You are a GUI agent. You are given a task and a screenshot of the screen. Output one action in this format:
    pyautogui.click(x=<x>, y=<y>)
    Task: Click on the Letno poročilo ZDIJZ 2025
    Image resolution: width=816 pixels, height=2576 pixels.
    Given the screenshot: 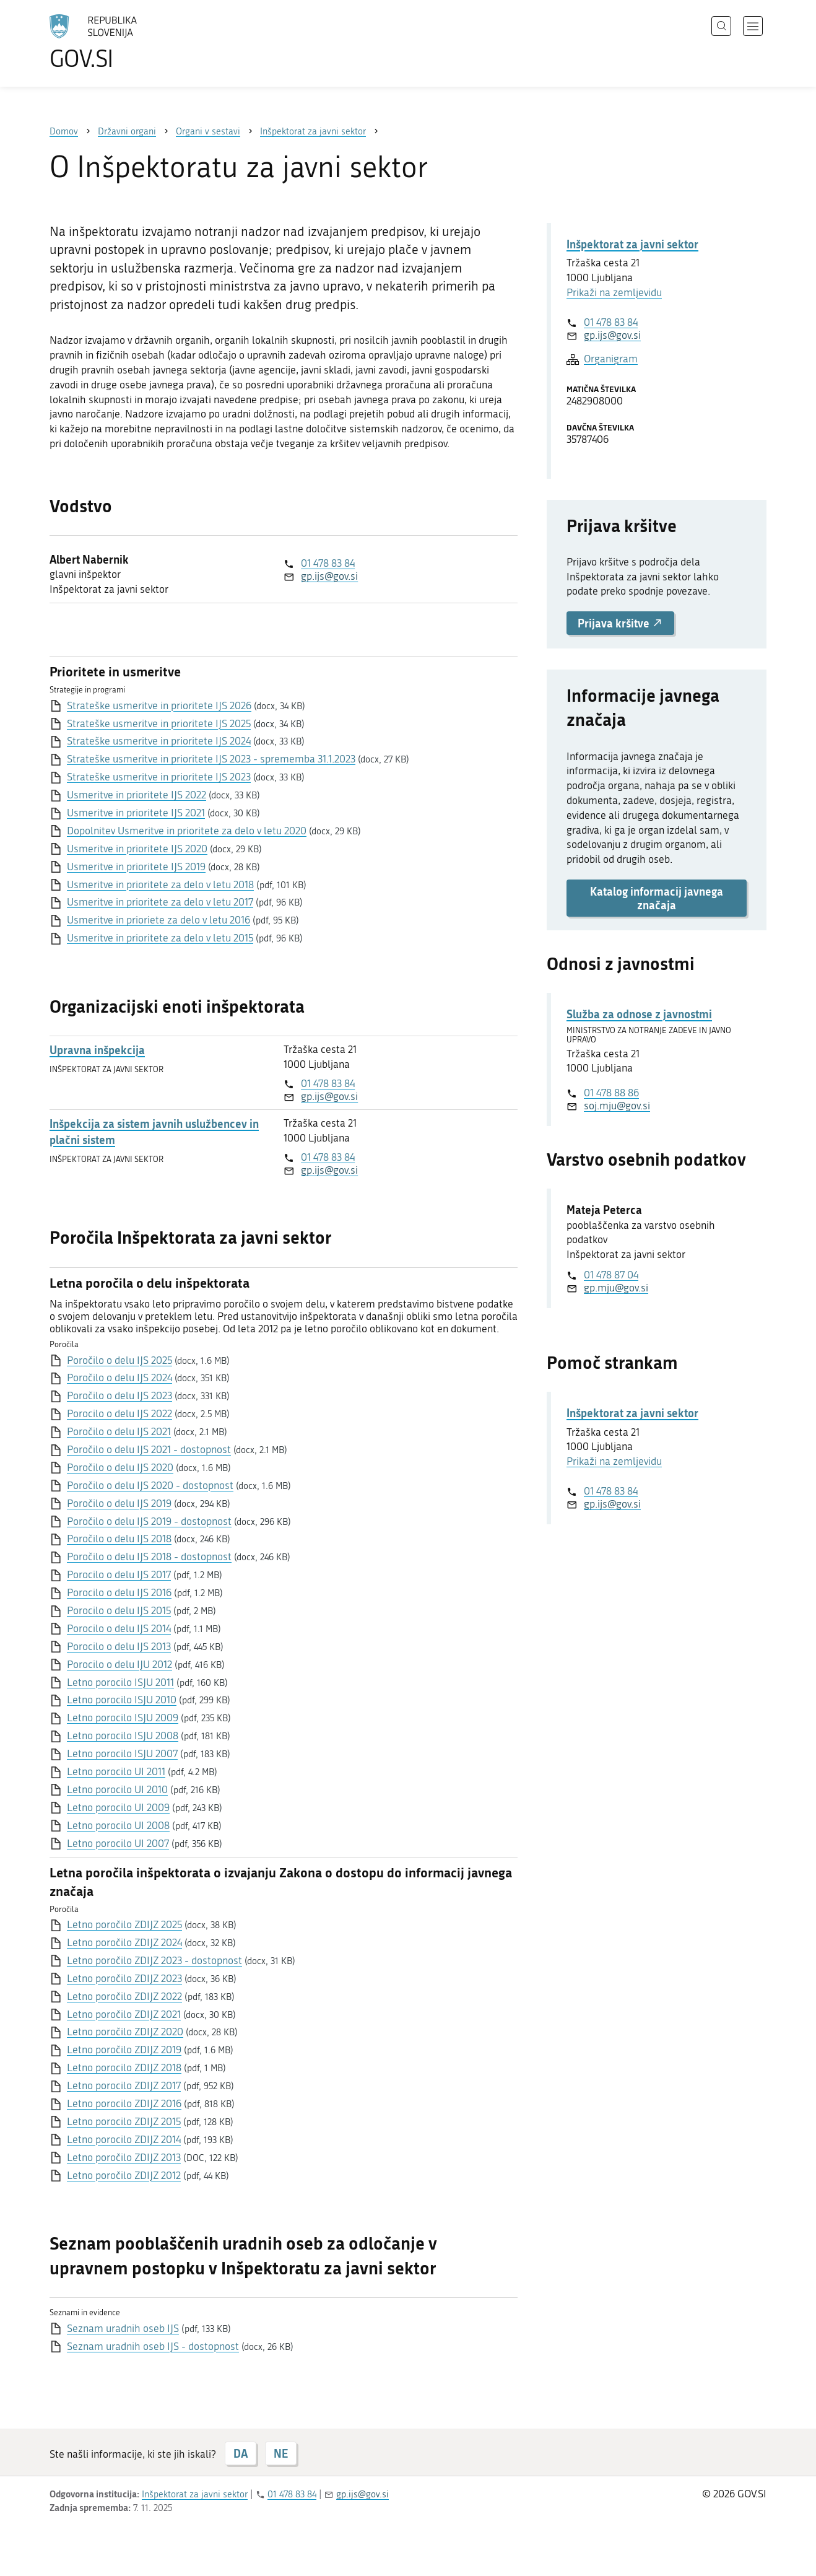 What is the action you would take?
    pyautogui.click(x=124, y=1924)
    